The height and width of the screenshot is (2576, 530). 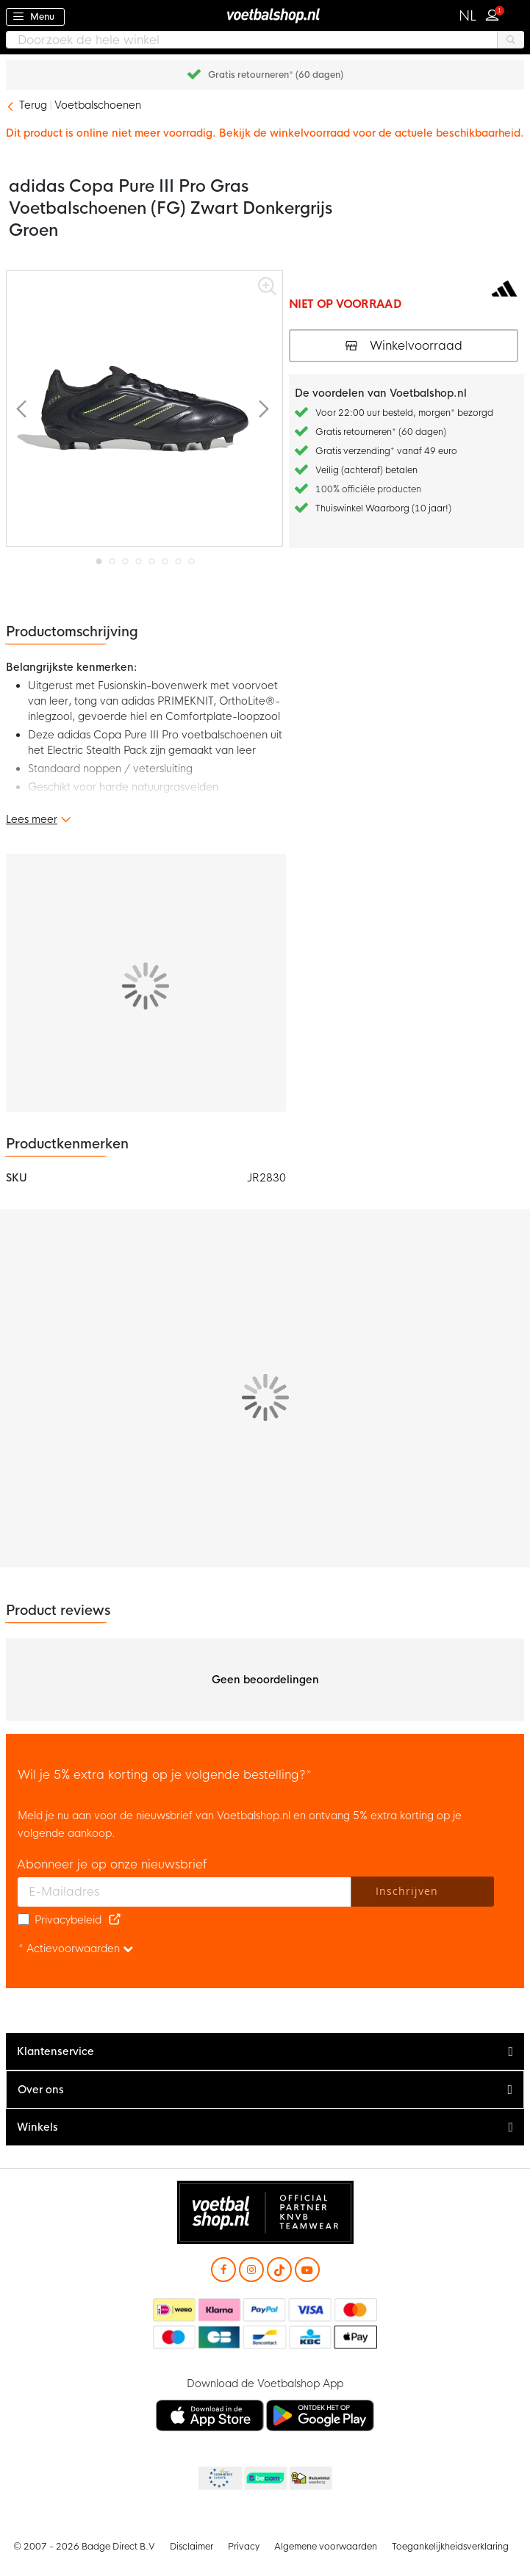 I want to click on Gratis verzending* vanaf 49 euro, so click(x=386, y=451).